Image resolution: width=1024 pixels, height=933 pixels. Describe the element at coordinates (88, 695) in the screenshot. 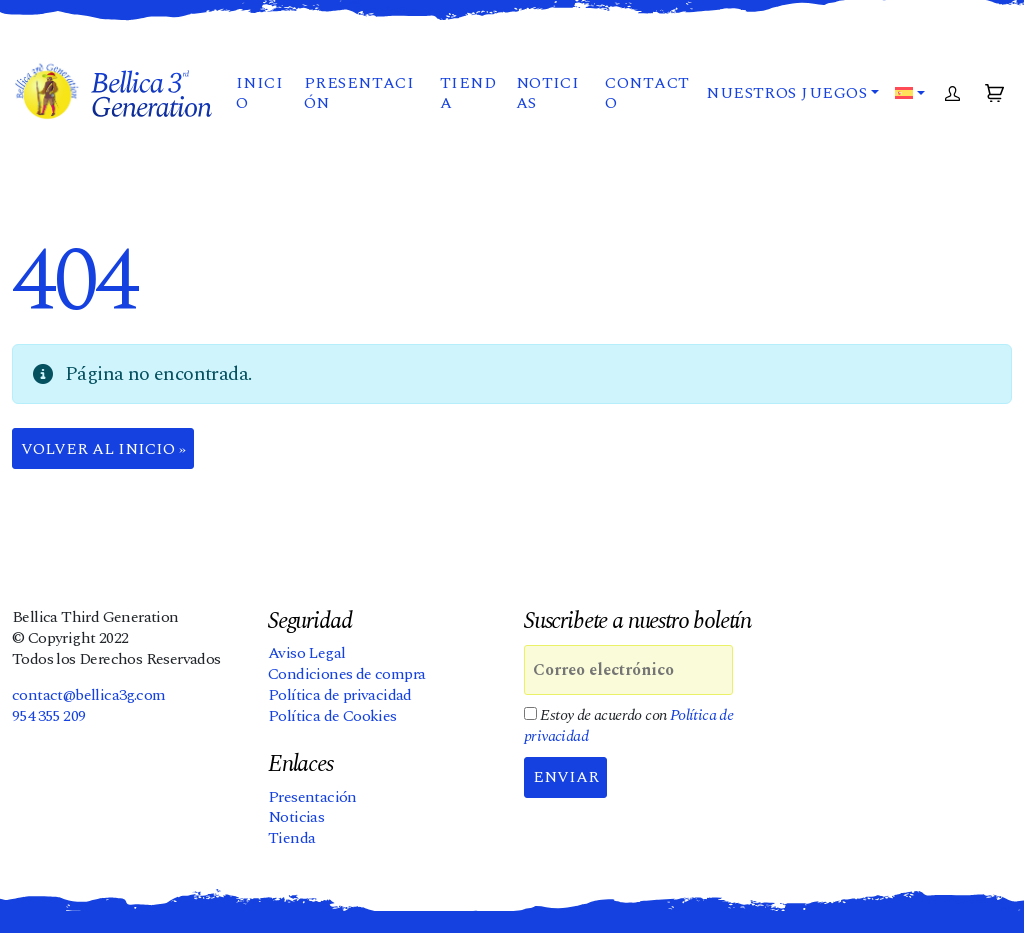

I see `contact@bellica3g.com` at that location.